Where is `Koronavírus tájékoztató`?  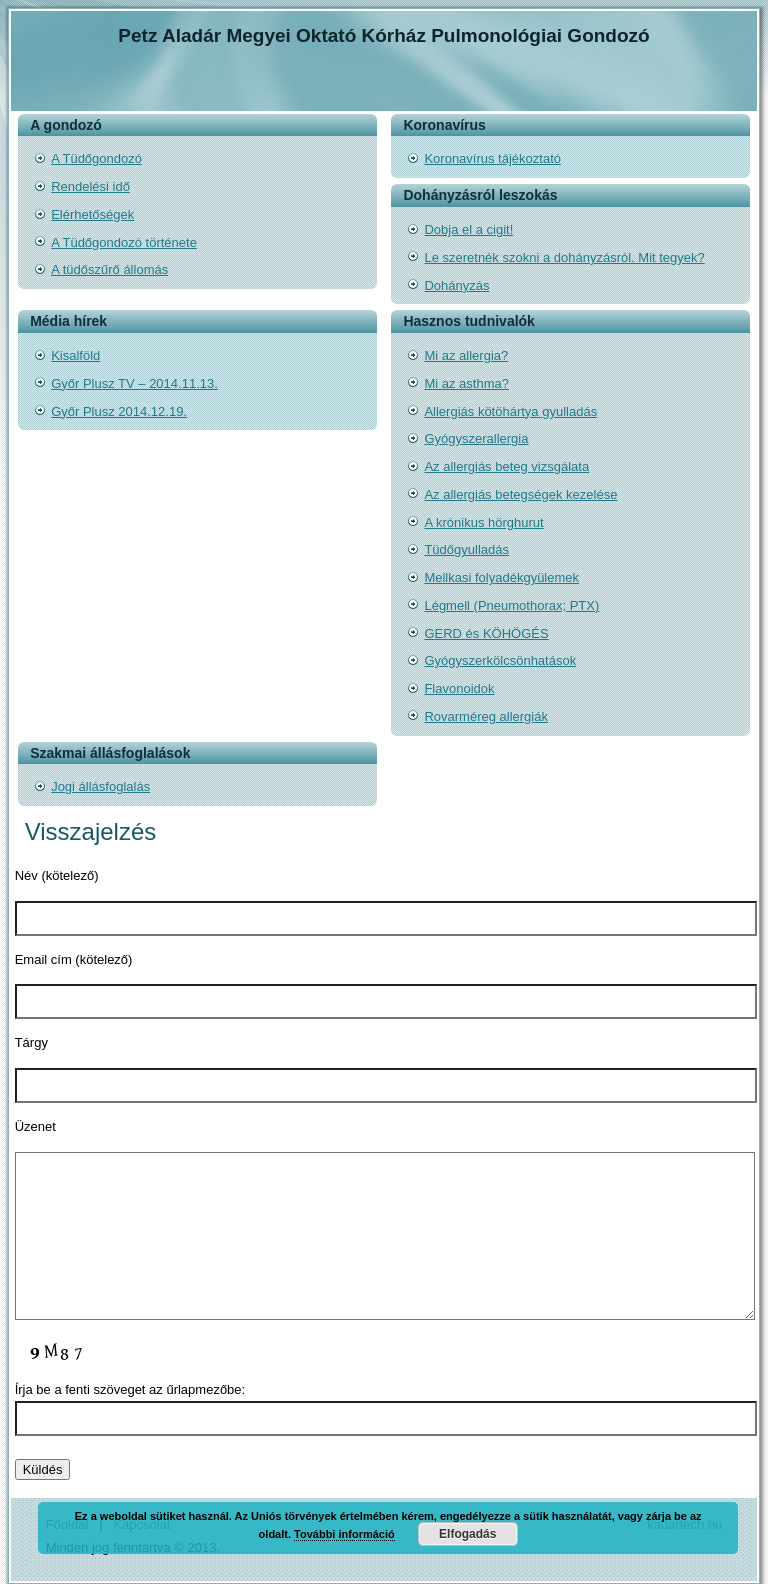 Koronavírus tájékoztató is located at coordinates (492, 158).